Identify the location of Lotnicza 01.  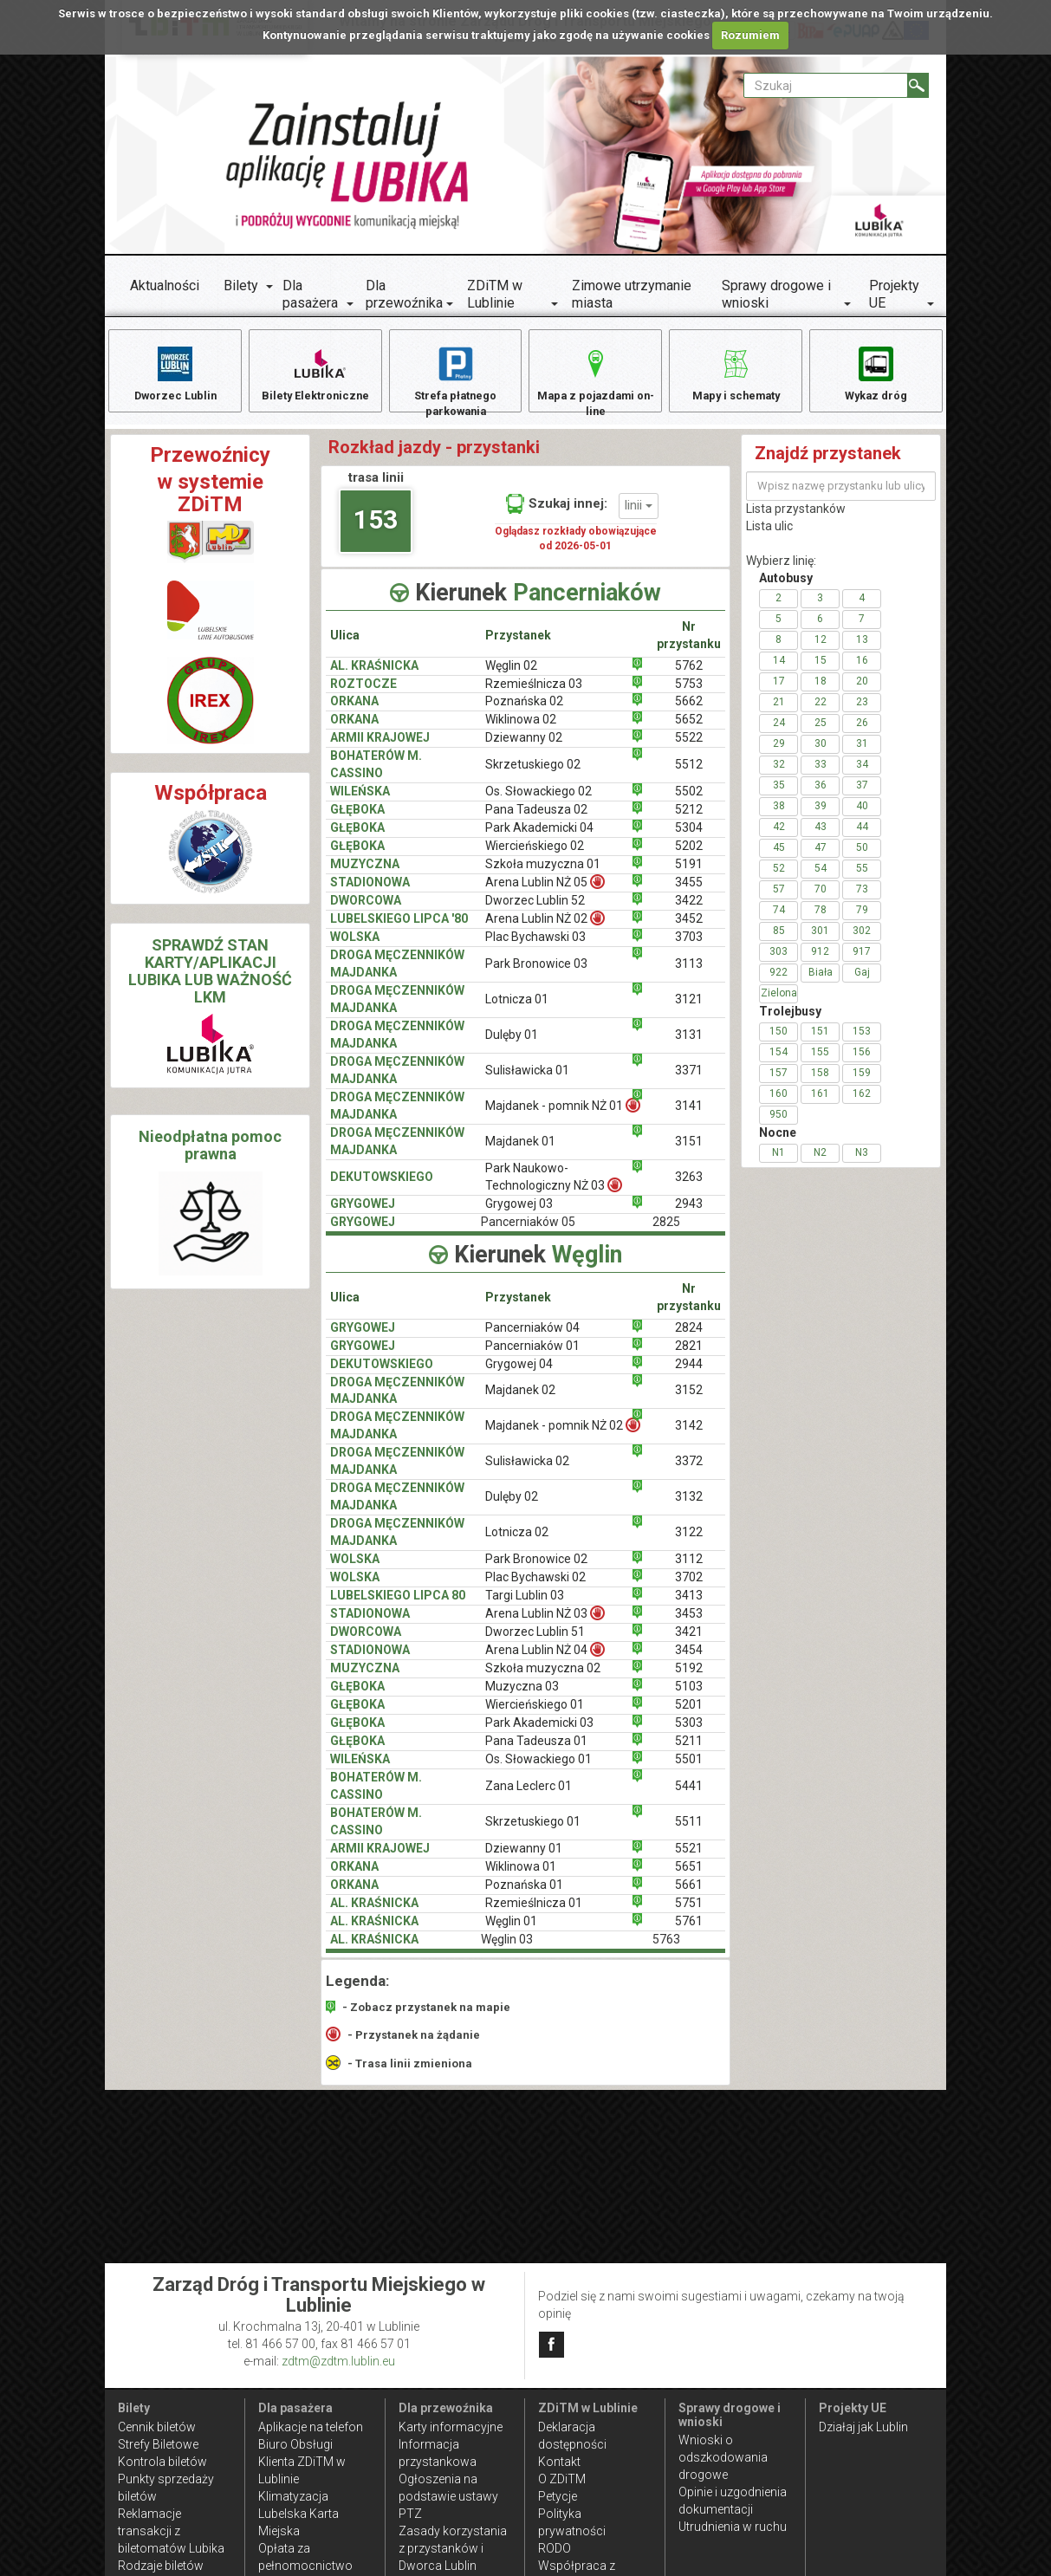
(516, 1009).